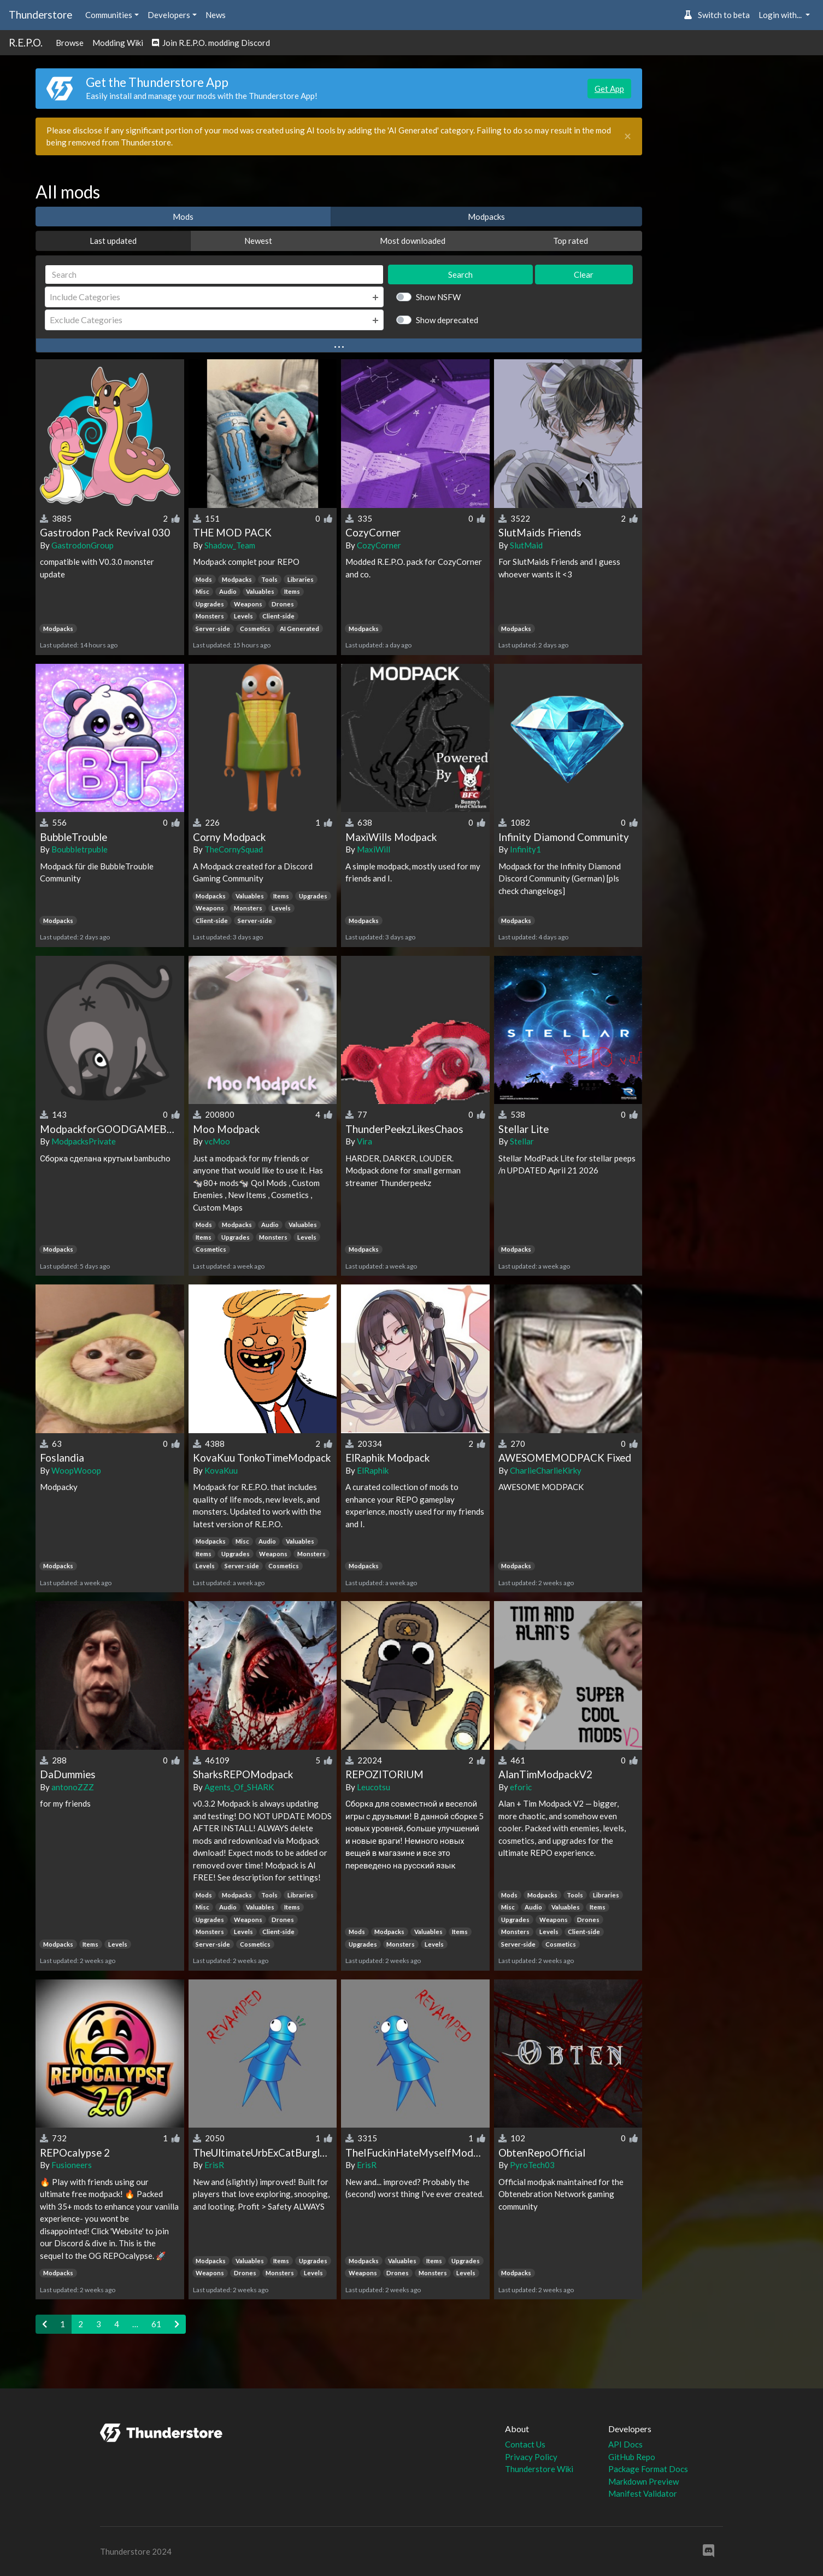  Describe the element at coordinates (72, 1787) in the screenshot. I see `antonoZZZ` at that location.